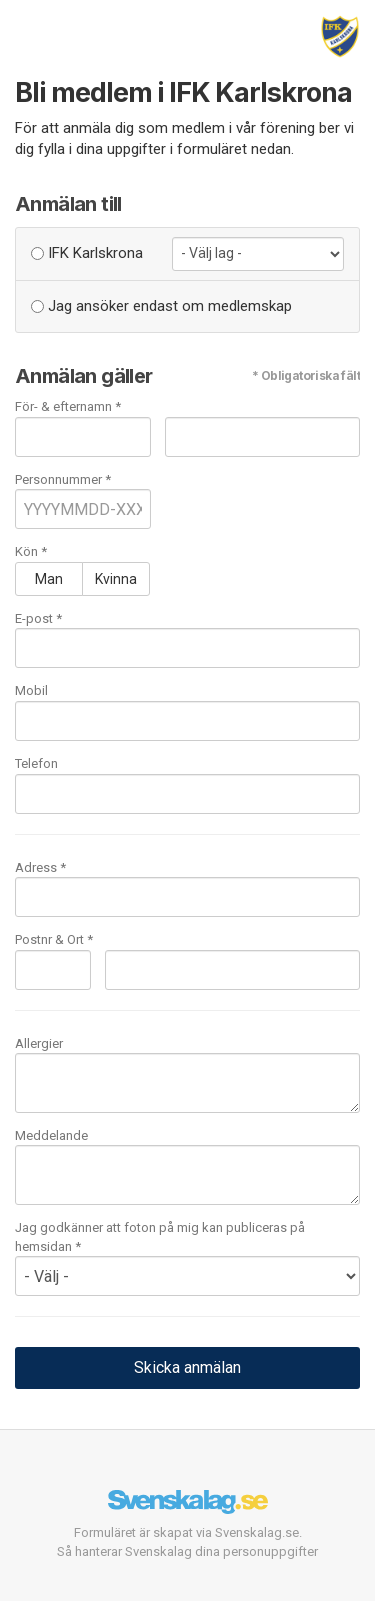 Image resolution: width=375 pixels, height=1601 pixels. I want to click on Jag ansöker endast om medlemskap, so click(161, 306).